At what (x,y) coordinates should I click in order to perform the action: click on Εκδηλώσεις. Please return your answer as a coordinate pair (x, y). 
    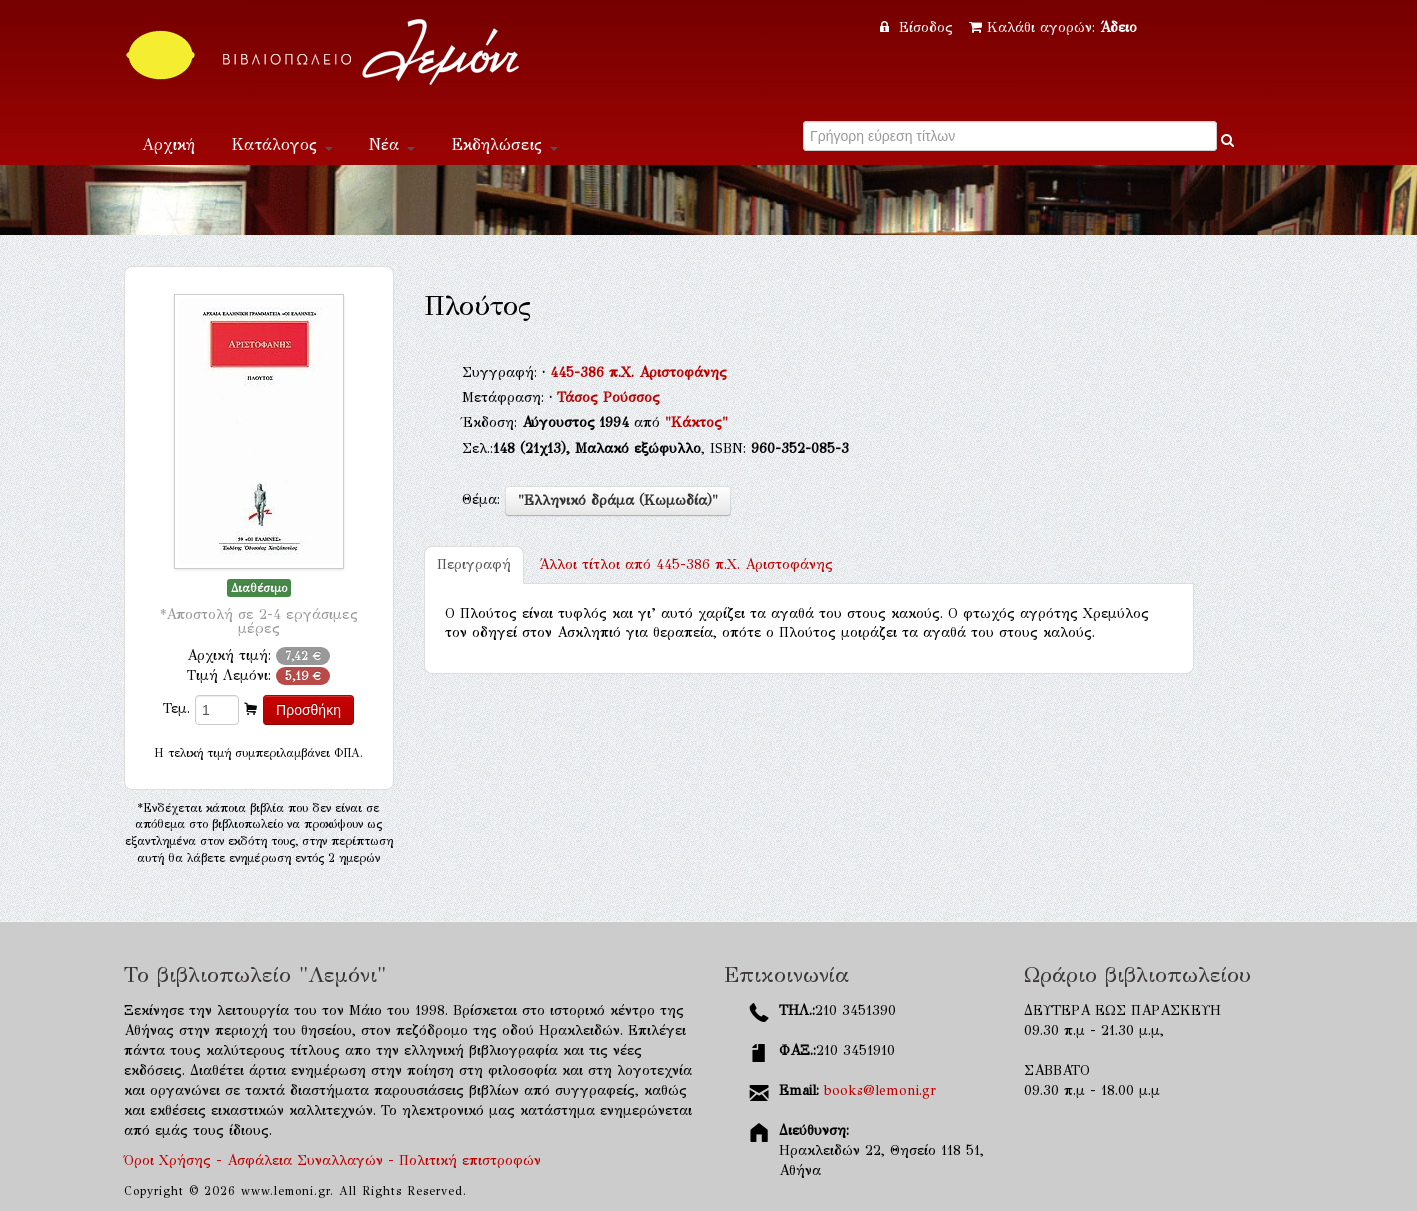
    Looking at the image, I should click on (504, 144).